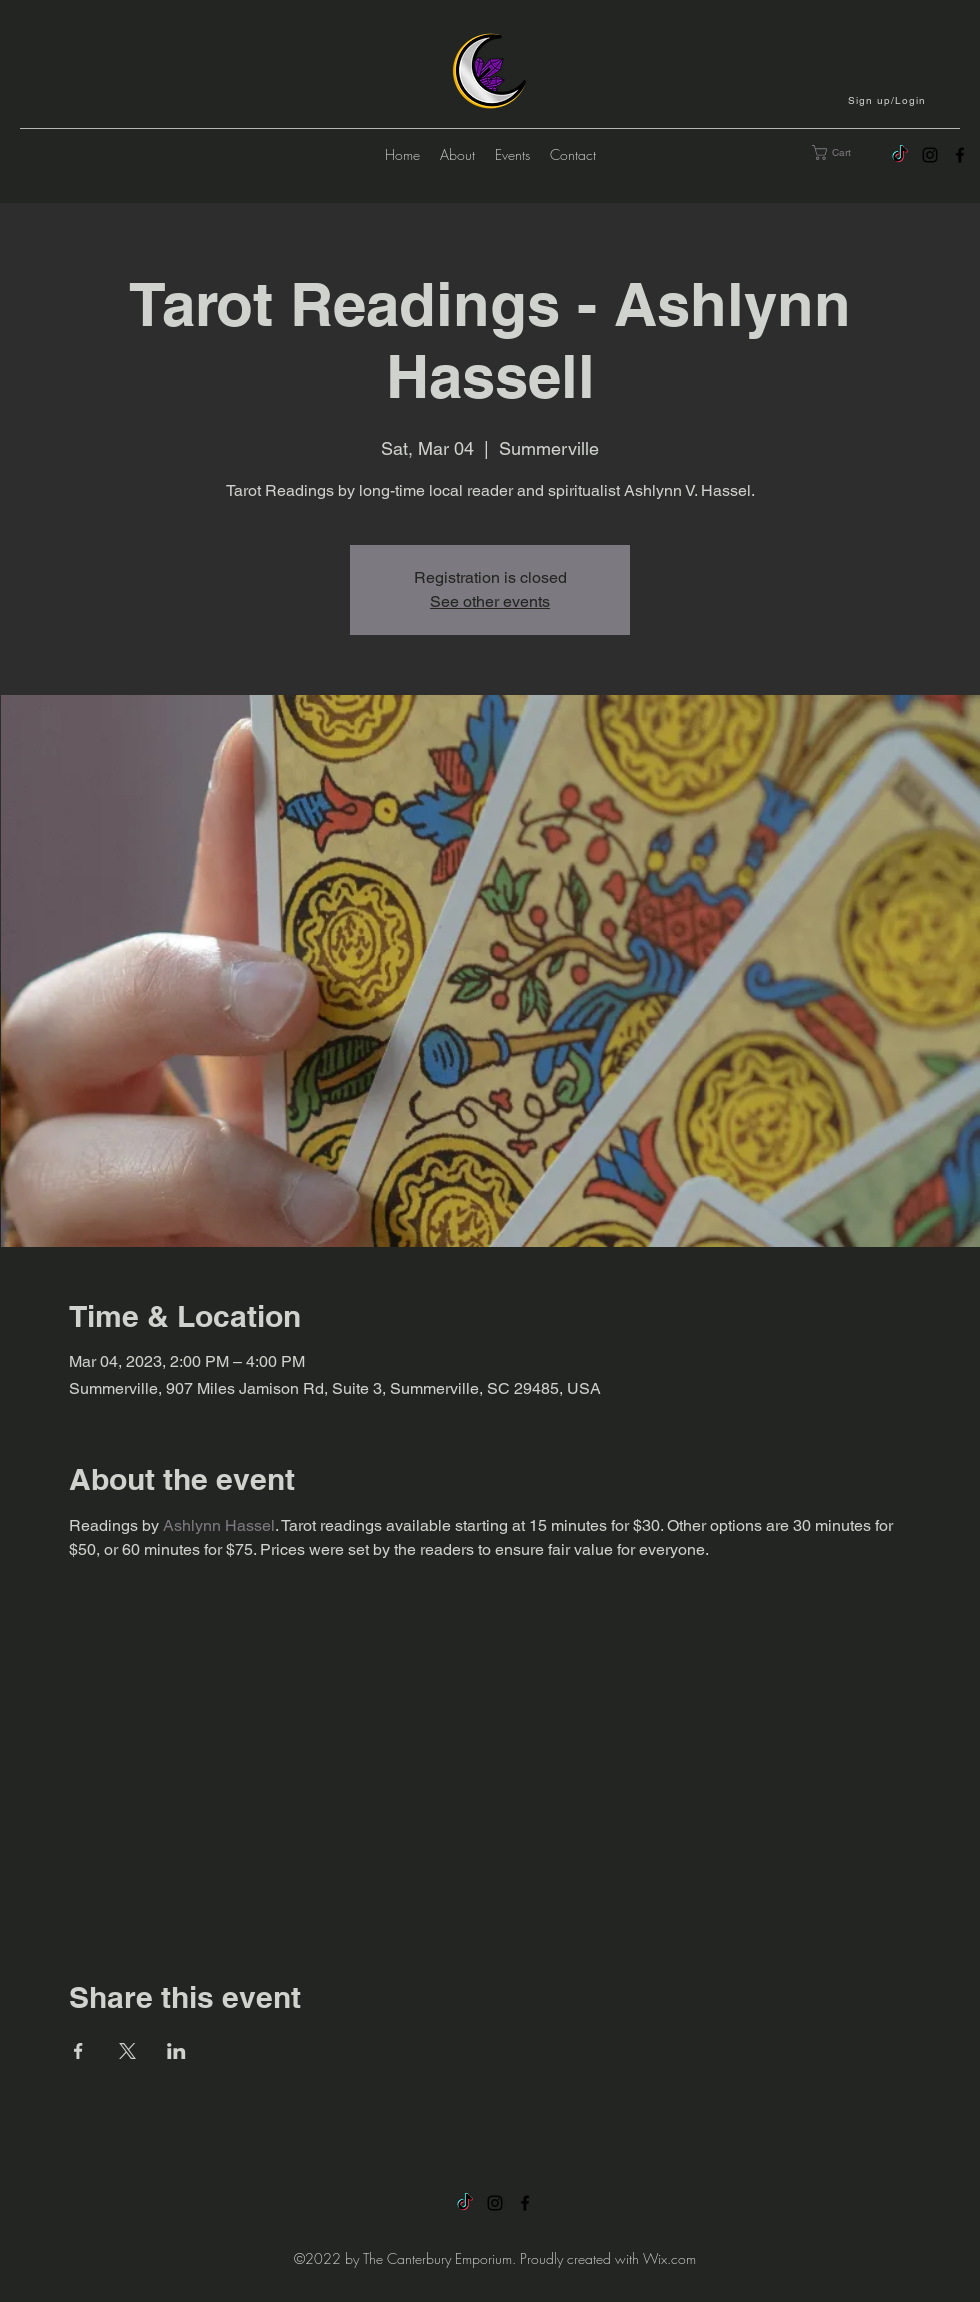 This screenshot has height=2302, width=980. I want to click on [button], so click(889, 100).